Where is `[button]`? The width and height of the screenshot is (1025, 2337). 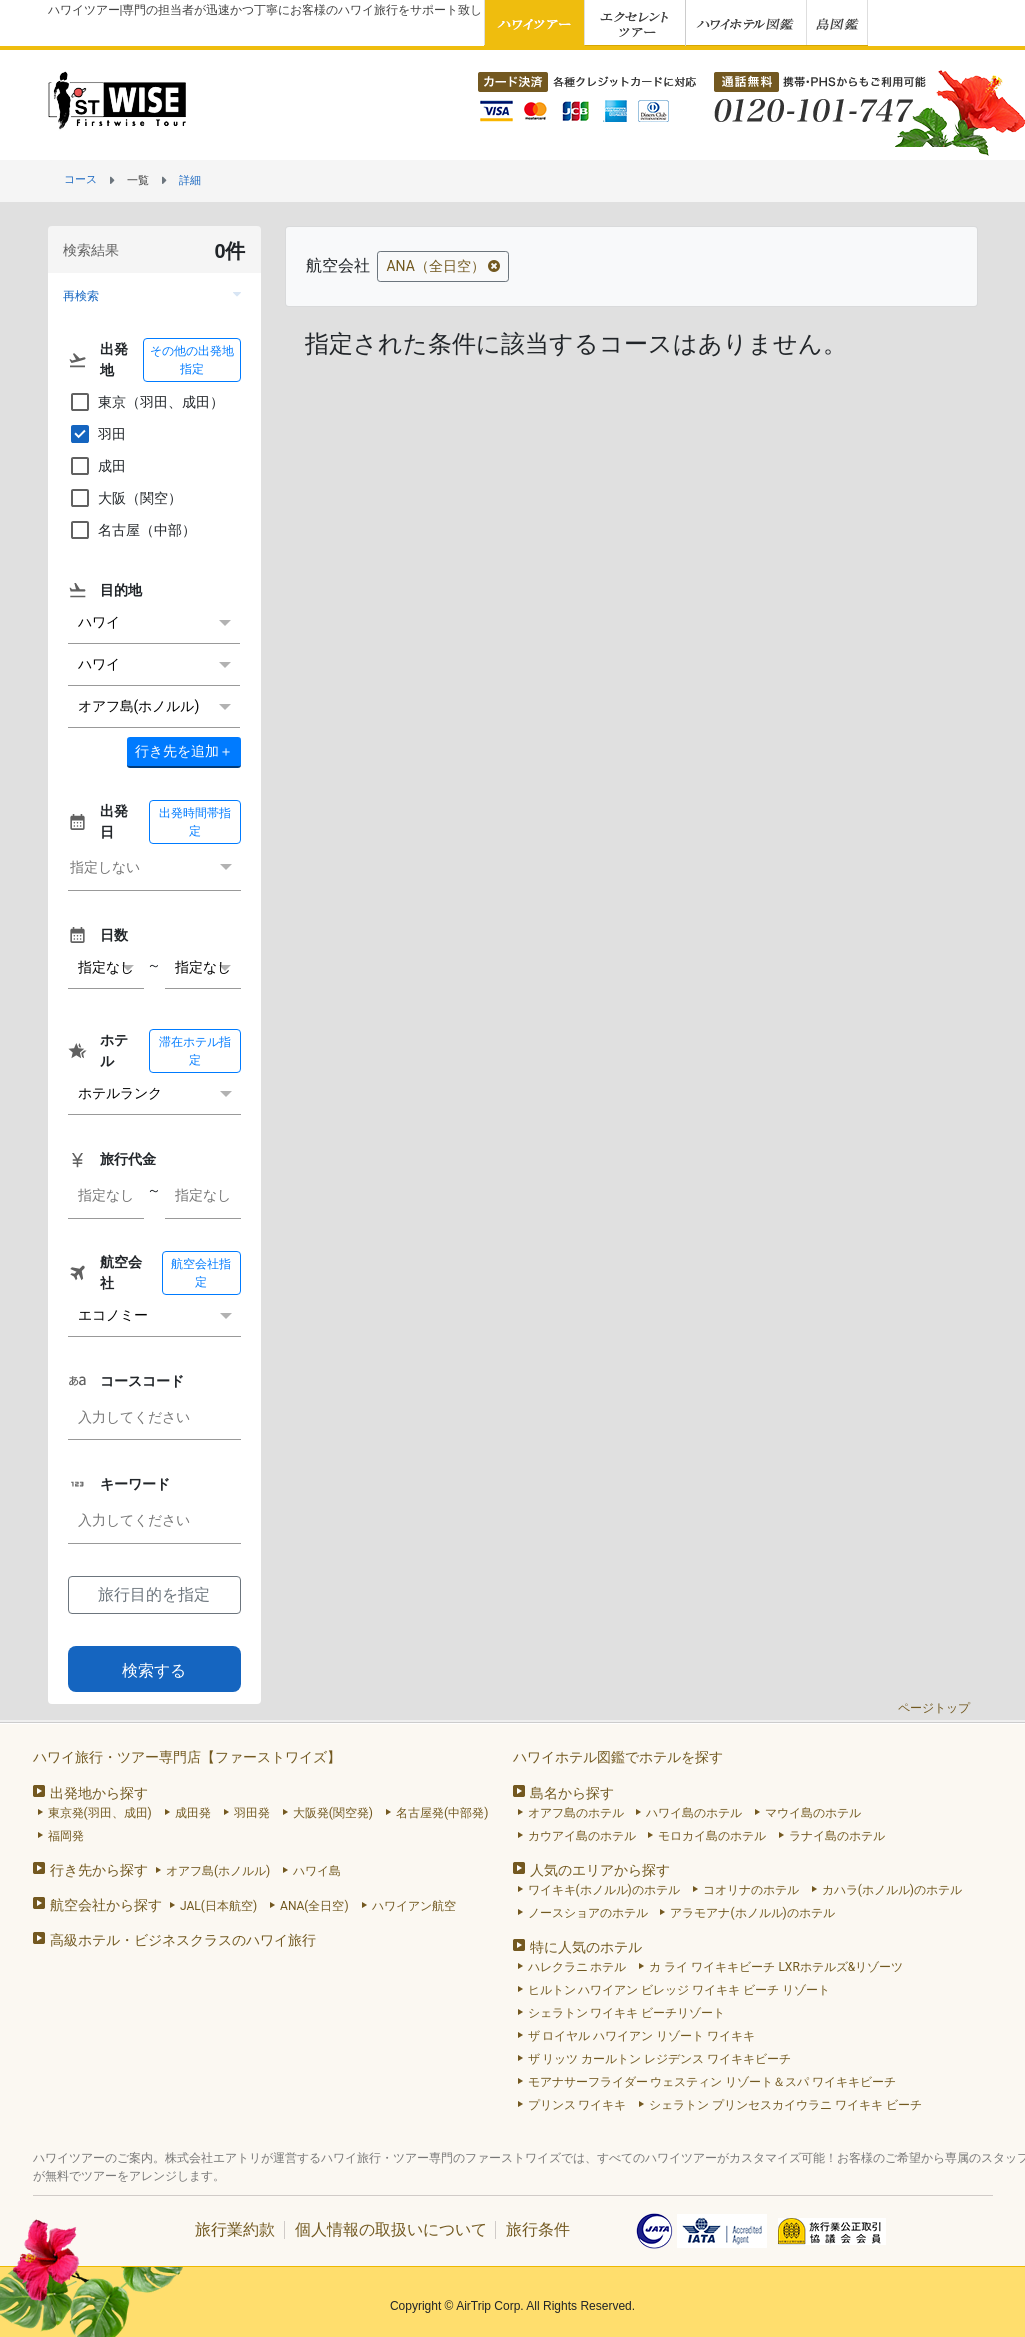 [button] is located at coordinates (154, 295).